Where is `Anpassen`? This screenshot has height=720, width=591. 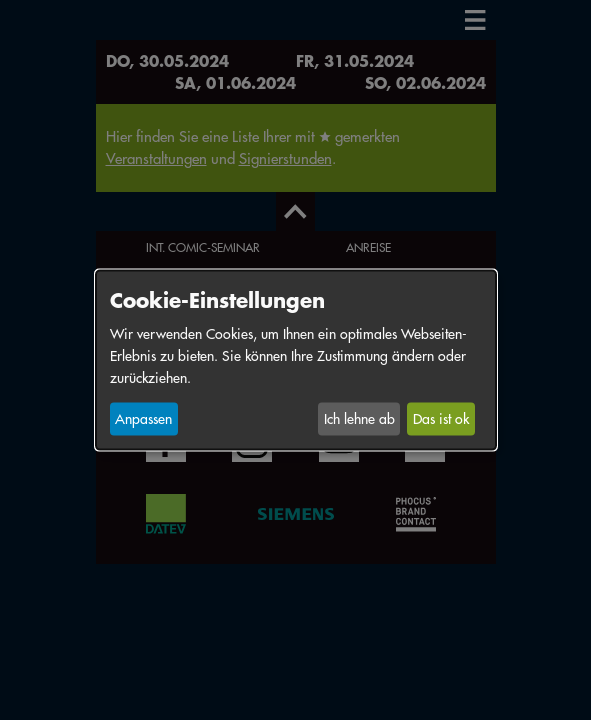
Anpassen is located at coordinates (143, 419).